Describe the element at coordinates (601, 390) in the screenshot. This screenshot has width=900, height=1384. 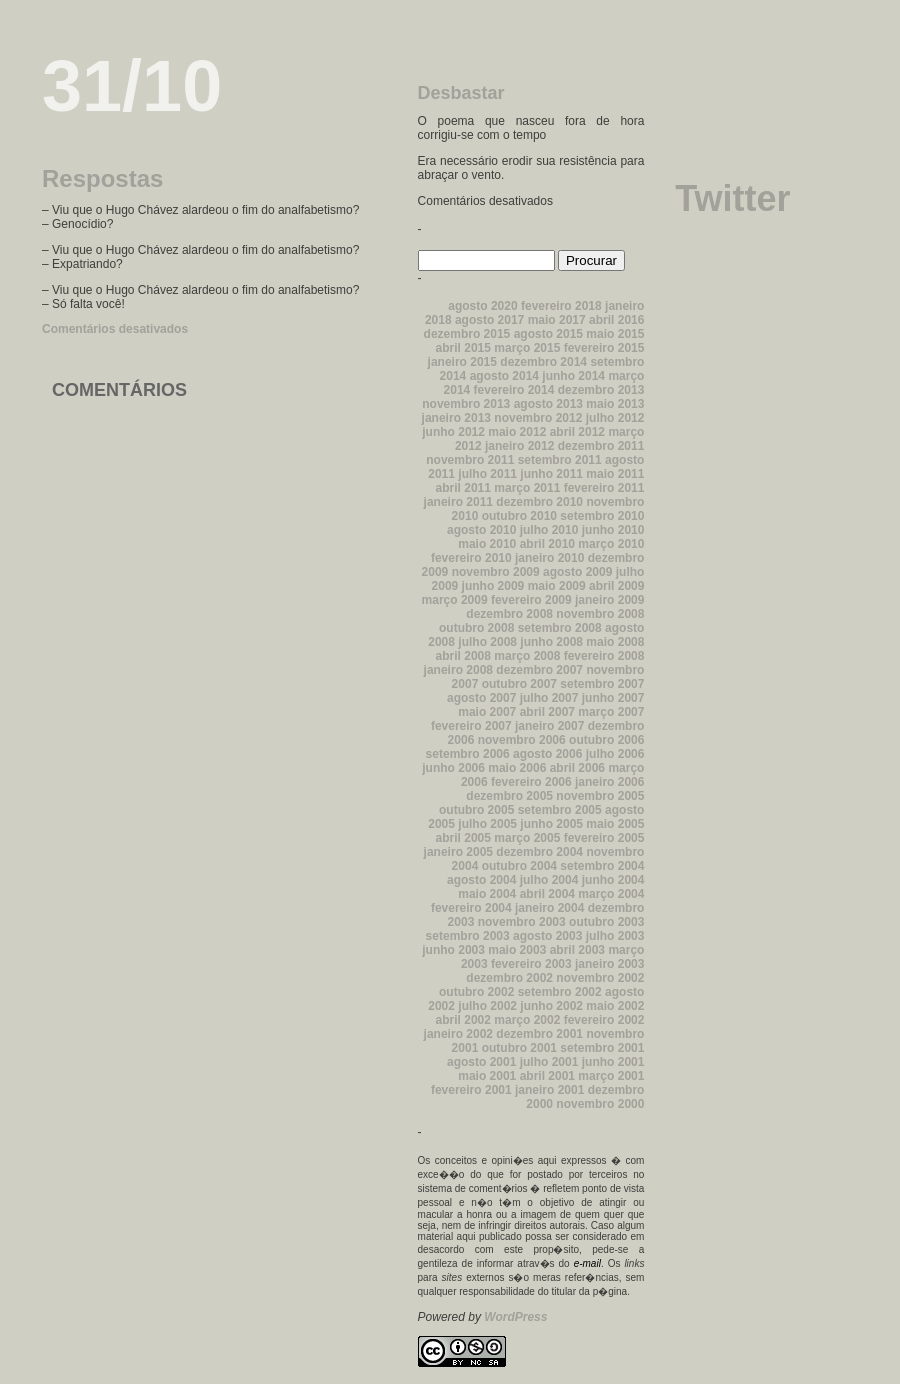
I see `dezembro 2013` at that location.